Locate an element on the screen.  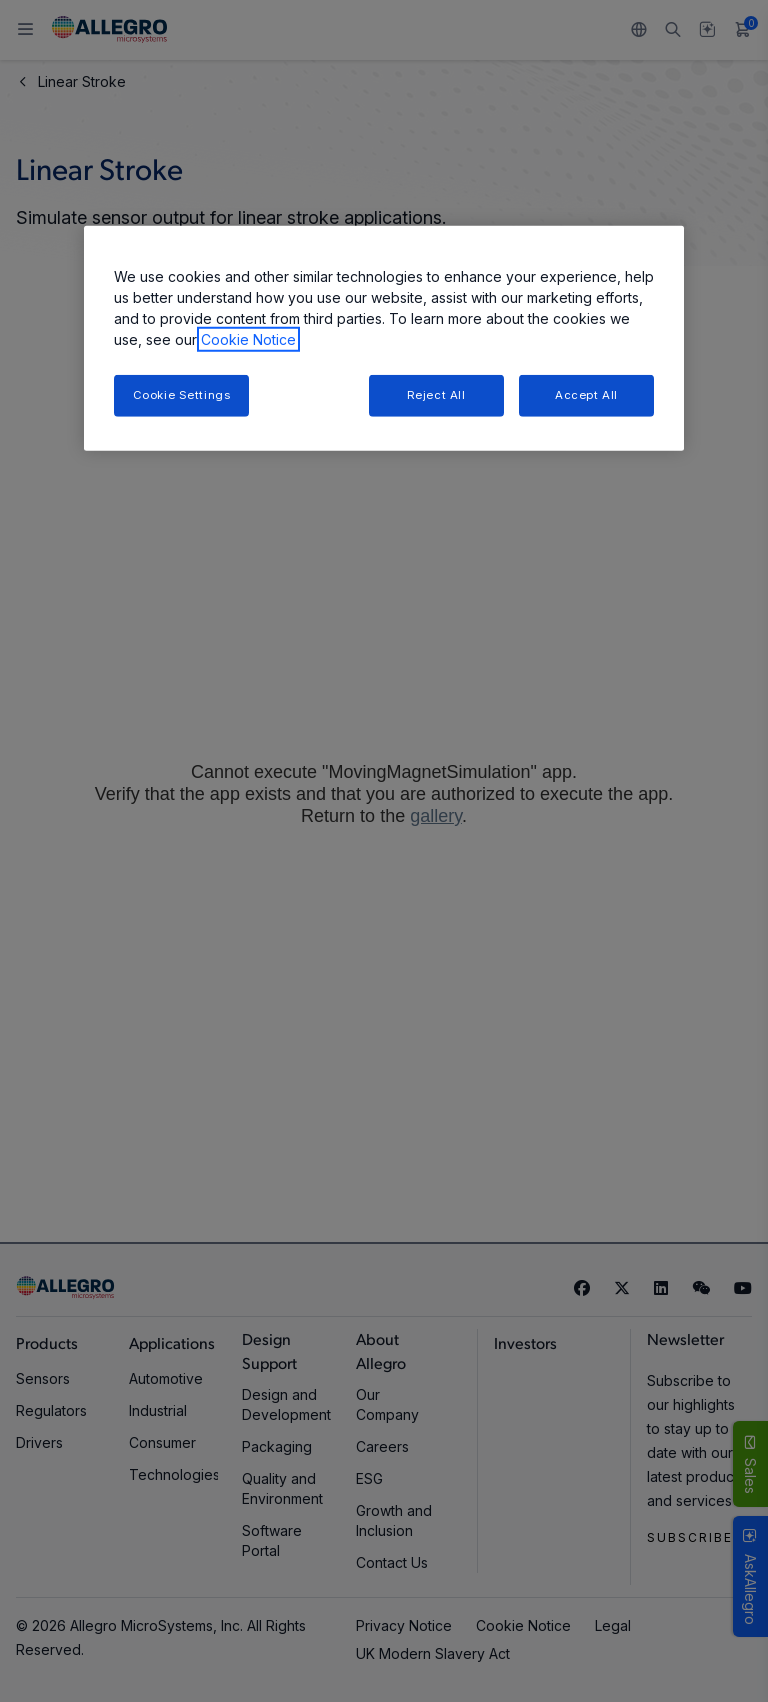
Reject All is located at coordinates (436, 395).